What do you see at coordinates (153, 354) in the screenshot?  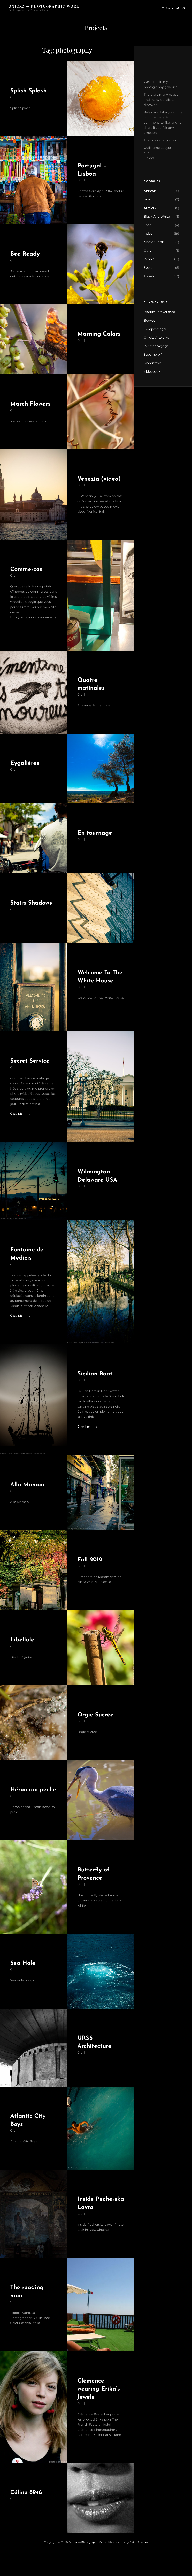 I see `Superhero.fr` at bounding box center [153, 354].